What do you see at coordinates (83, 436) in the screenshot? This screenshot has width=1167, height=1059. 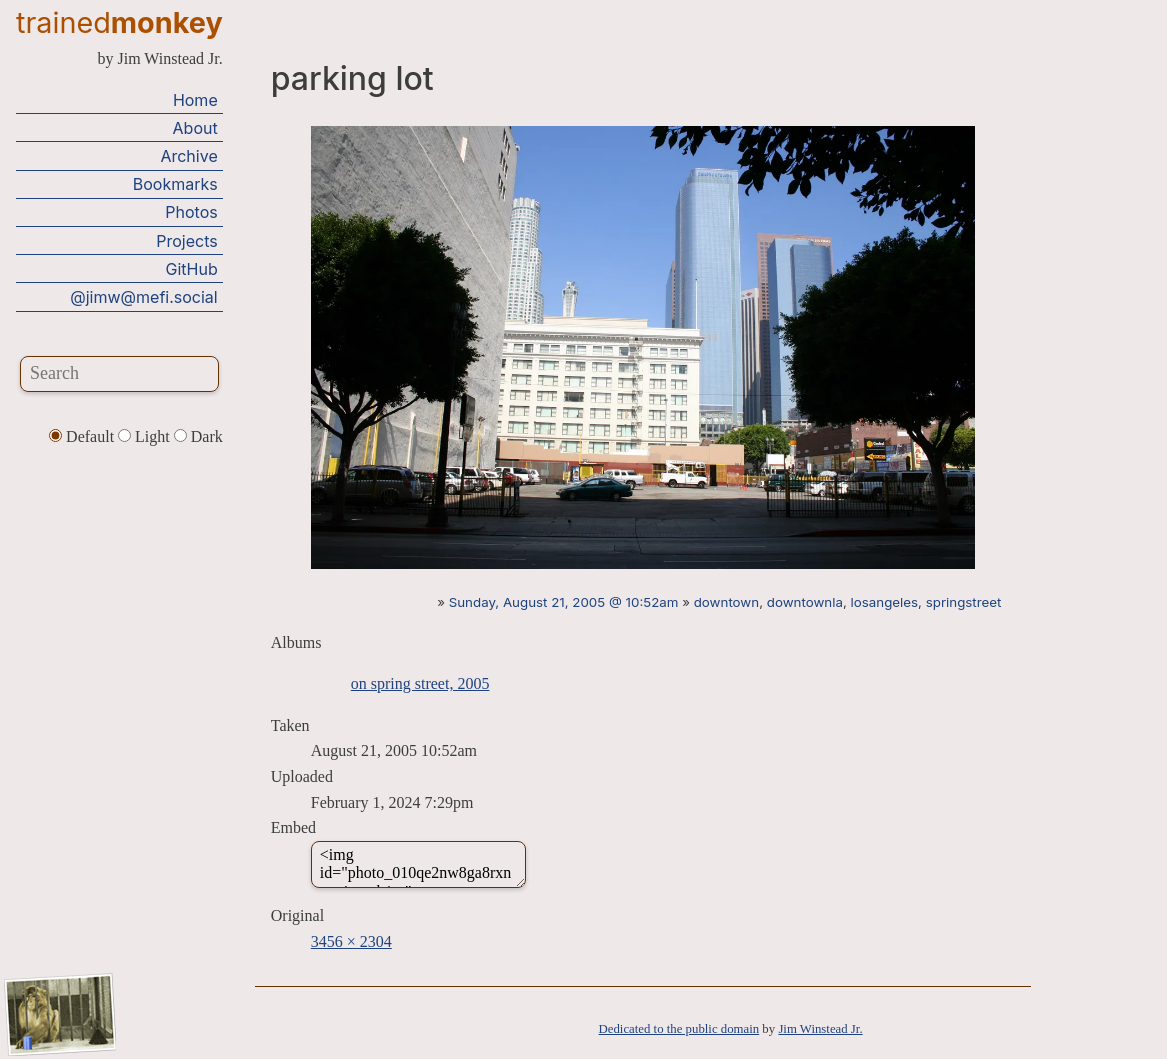 I see `Default` at bounding box center [83, 436].